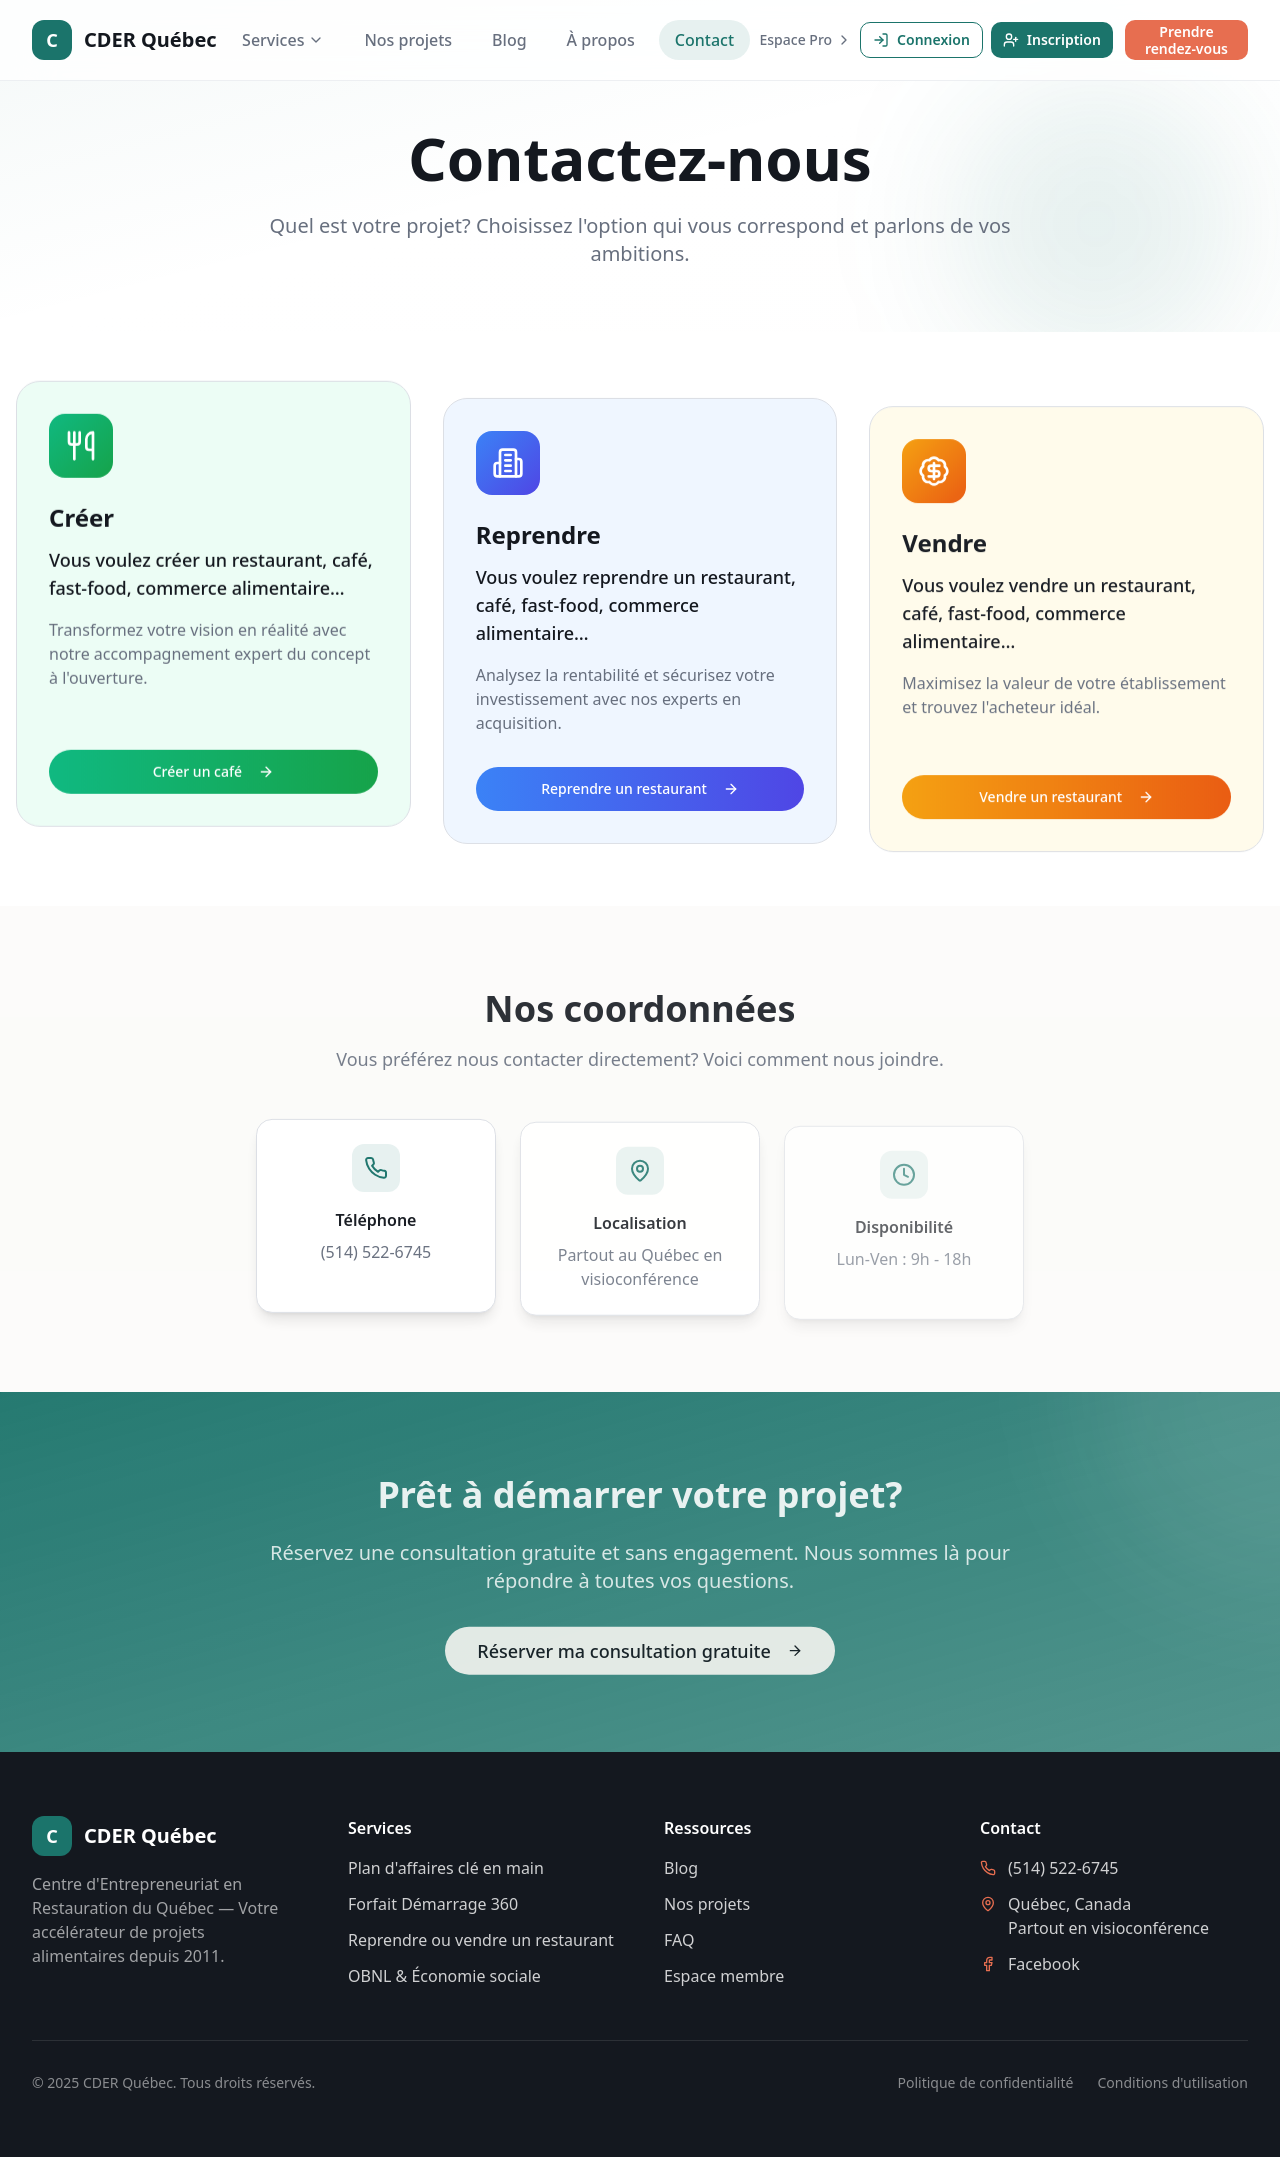 The height and width of the screenshot is (2157, 1280). I want to click on Espace membre, so click(724, 1976).